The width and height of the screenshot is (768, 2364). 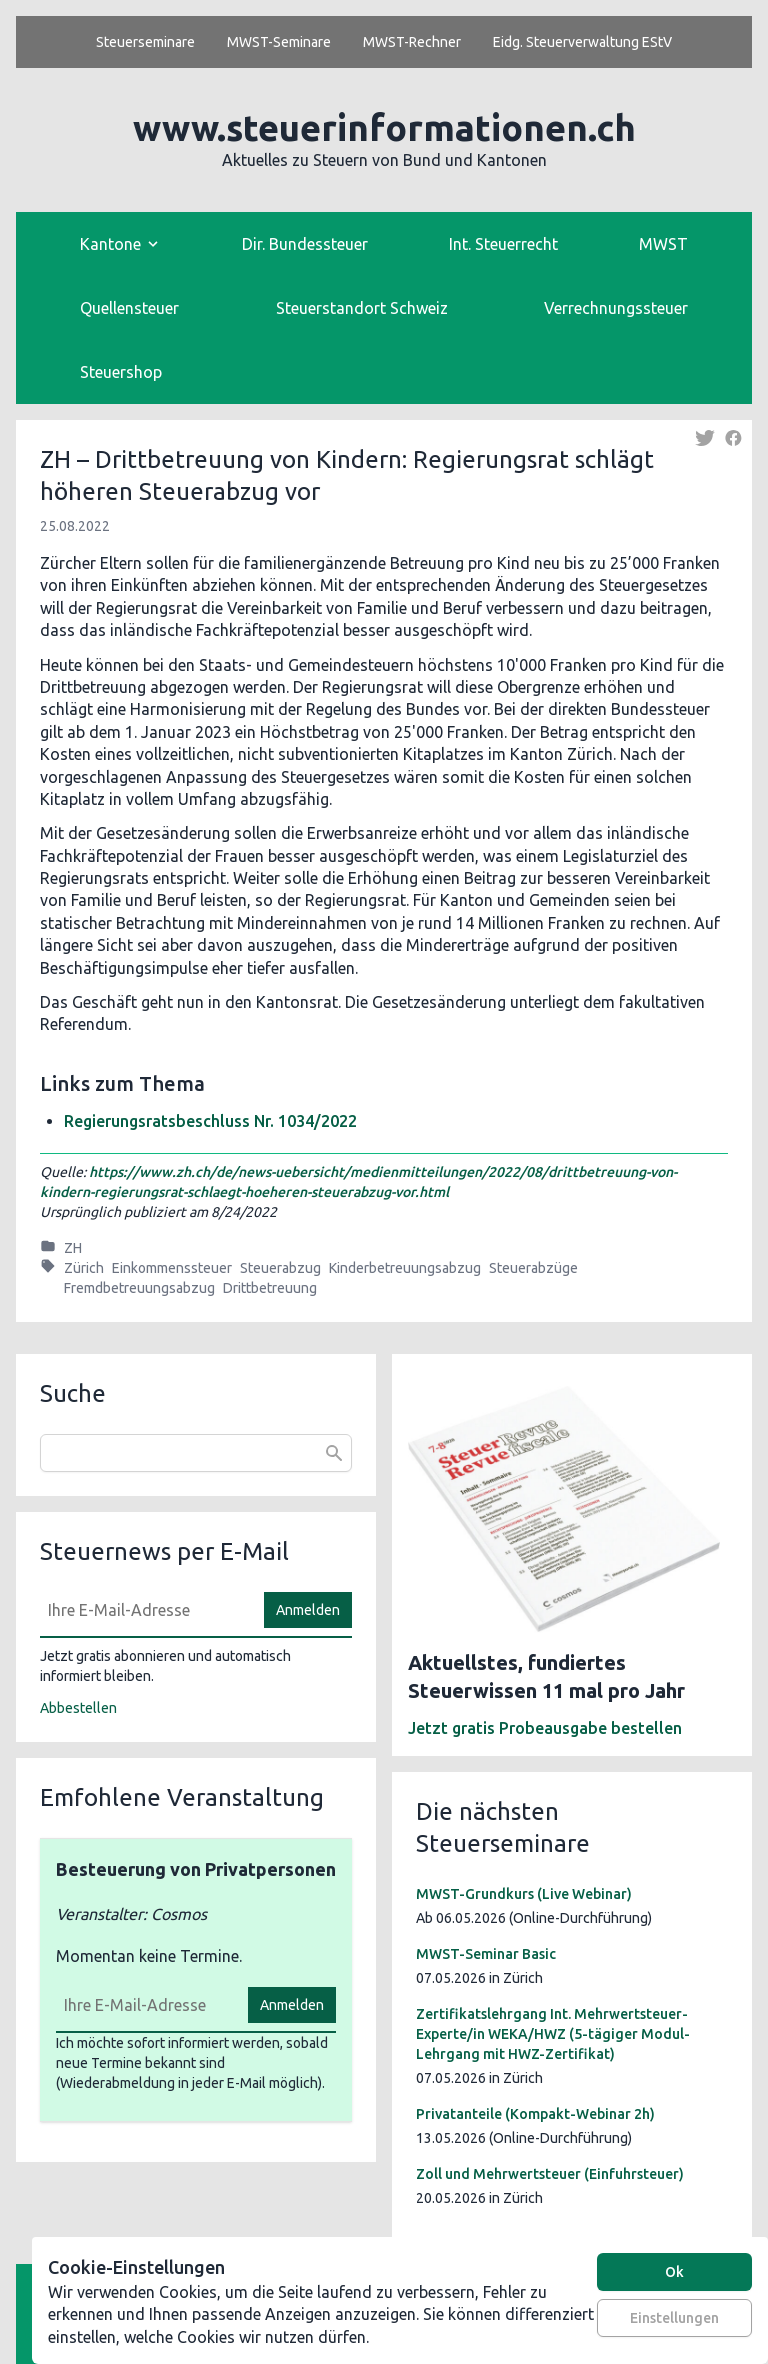 What do you see at coordinates (674, 2318) in the screenshot?
I see `Einstellungen` at bounding box center [674, 2318].